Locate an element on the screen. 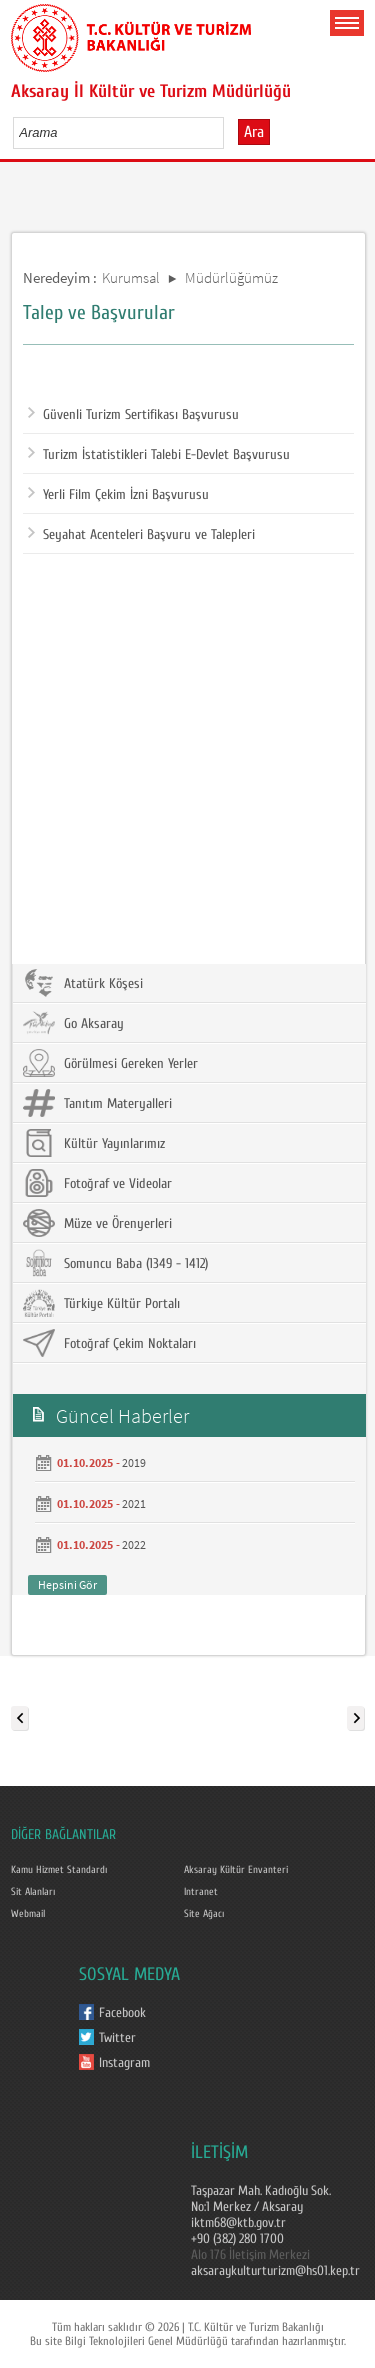  Aksaray Kültür Envanteri is located at coordinates (236, 1870).